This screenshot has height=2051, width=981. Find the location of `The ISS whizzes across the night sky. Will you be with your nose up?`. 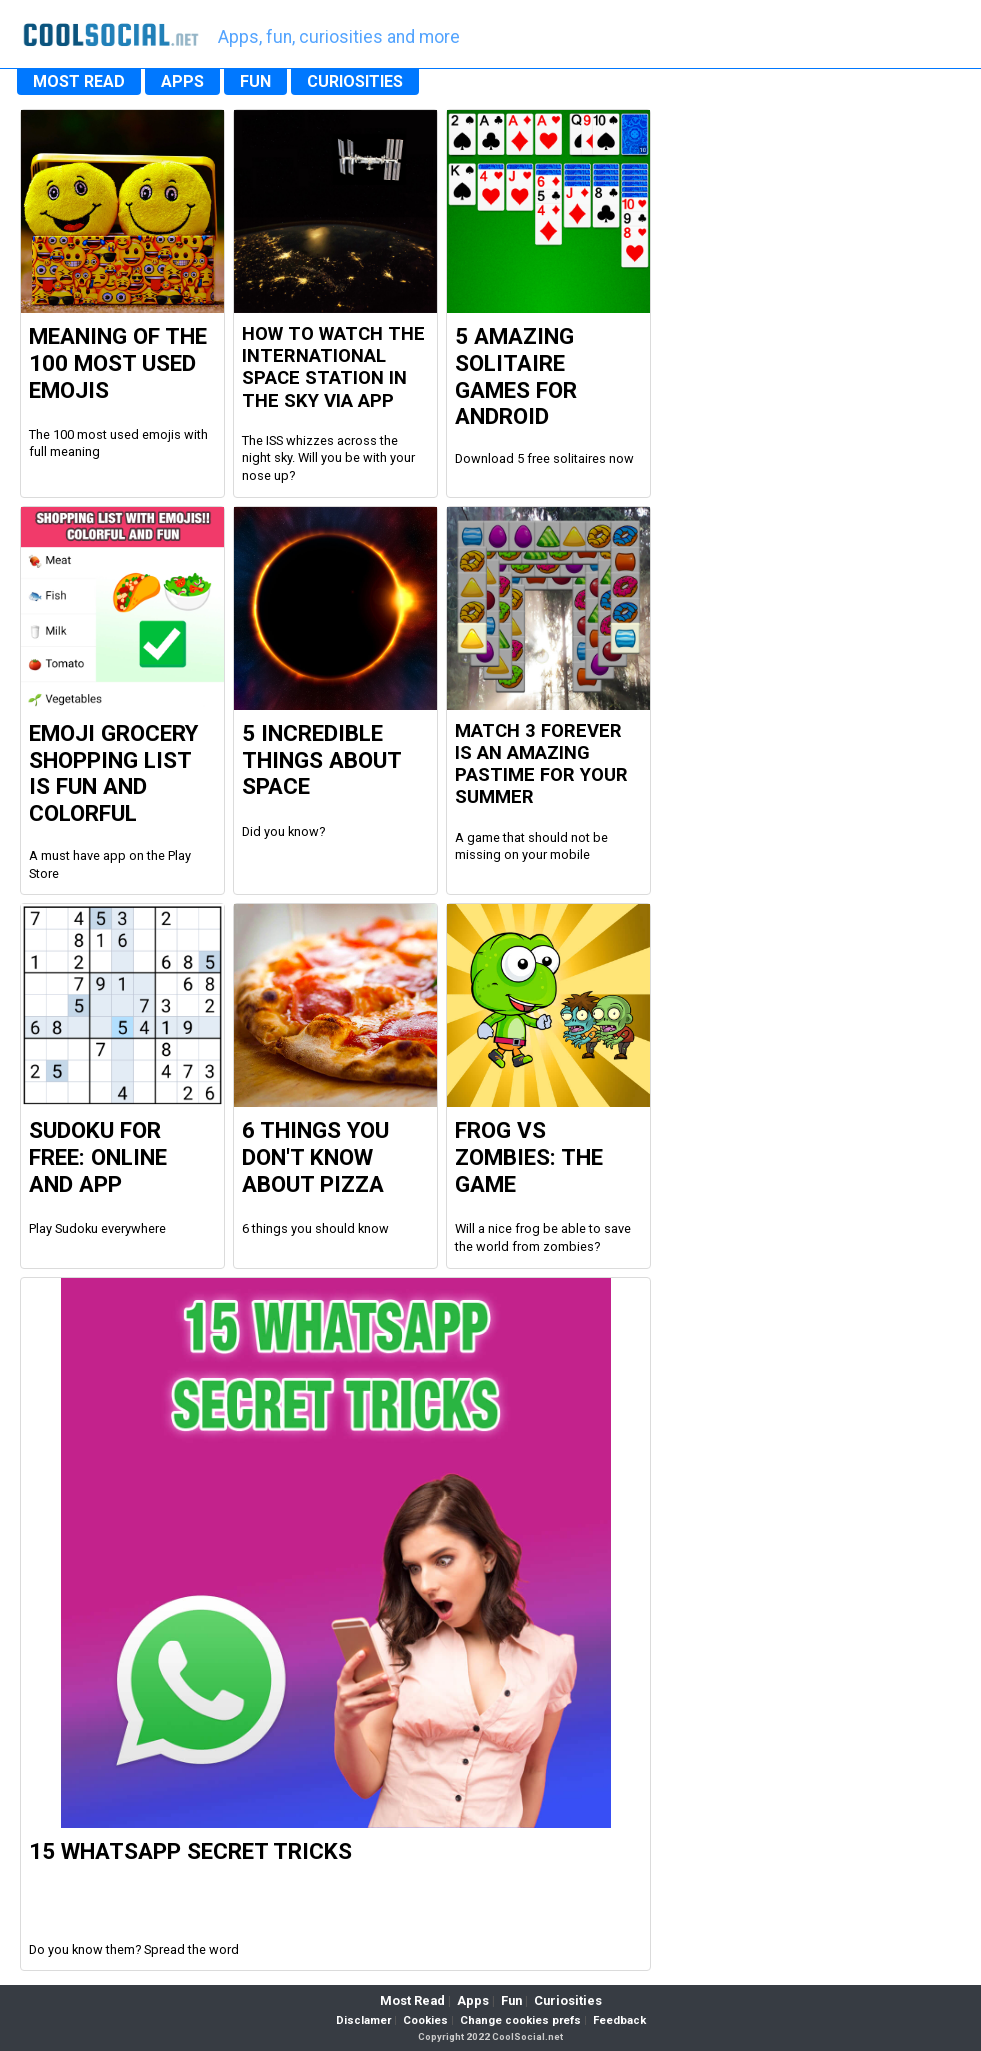

The ISS whizzes across the night sky. Will you be with your nose up? is located at coordinates (328, 458).